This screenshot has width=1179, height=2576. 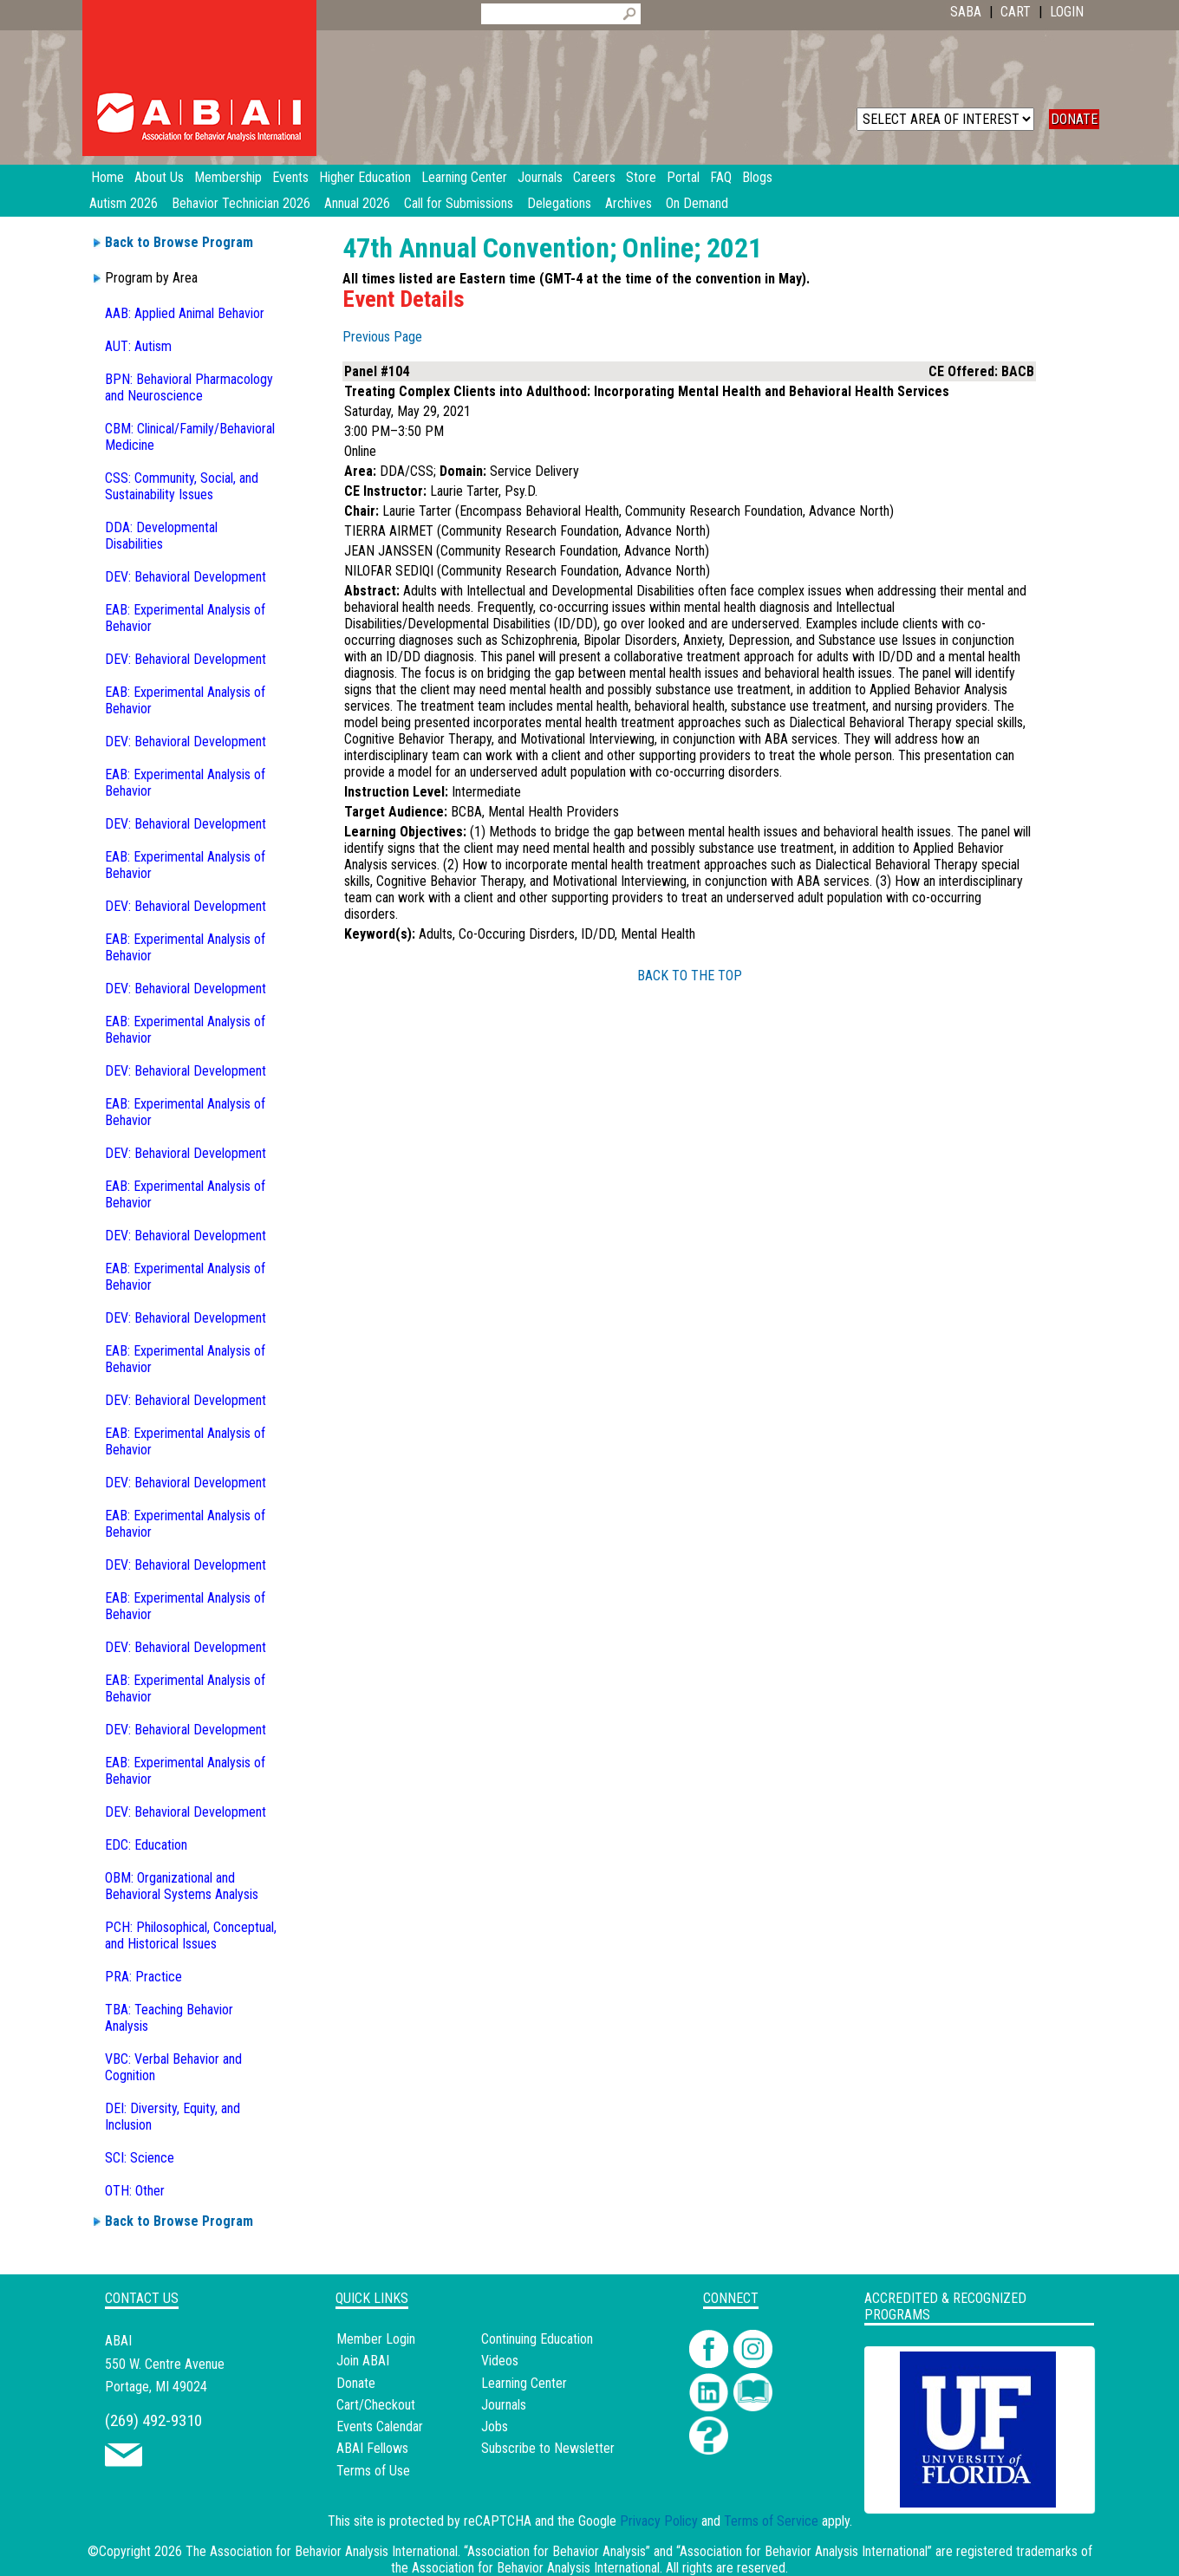 I want to click on ABAI Fellows, so click(x=372, y=2448).